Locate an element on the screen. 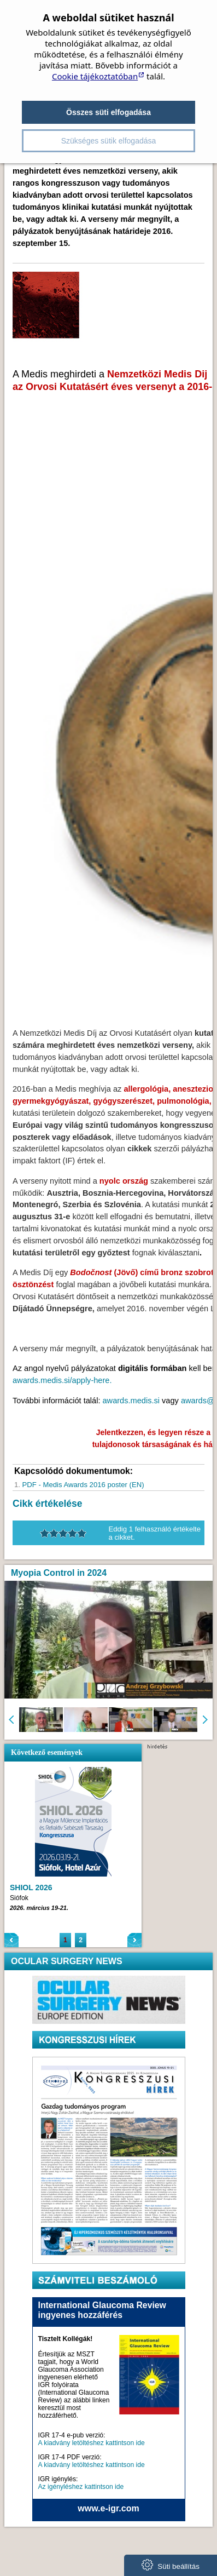 The height and width of the screenshot is (2576, 217). PDF - Medis Awards 2016 poster (EN) is located at coordinates (83, 1485).